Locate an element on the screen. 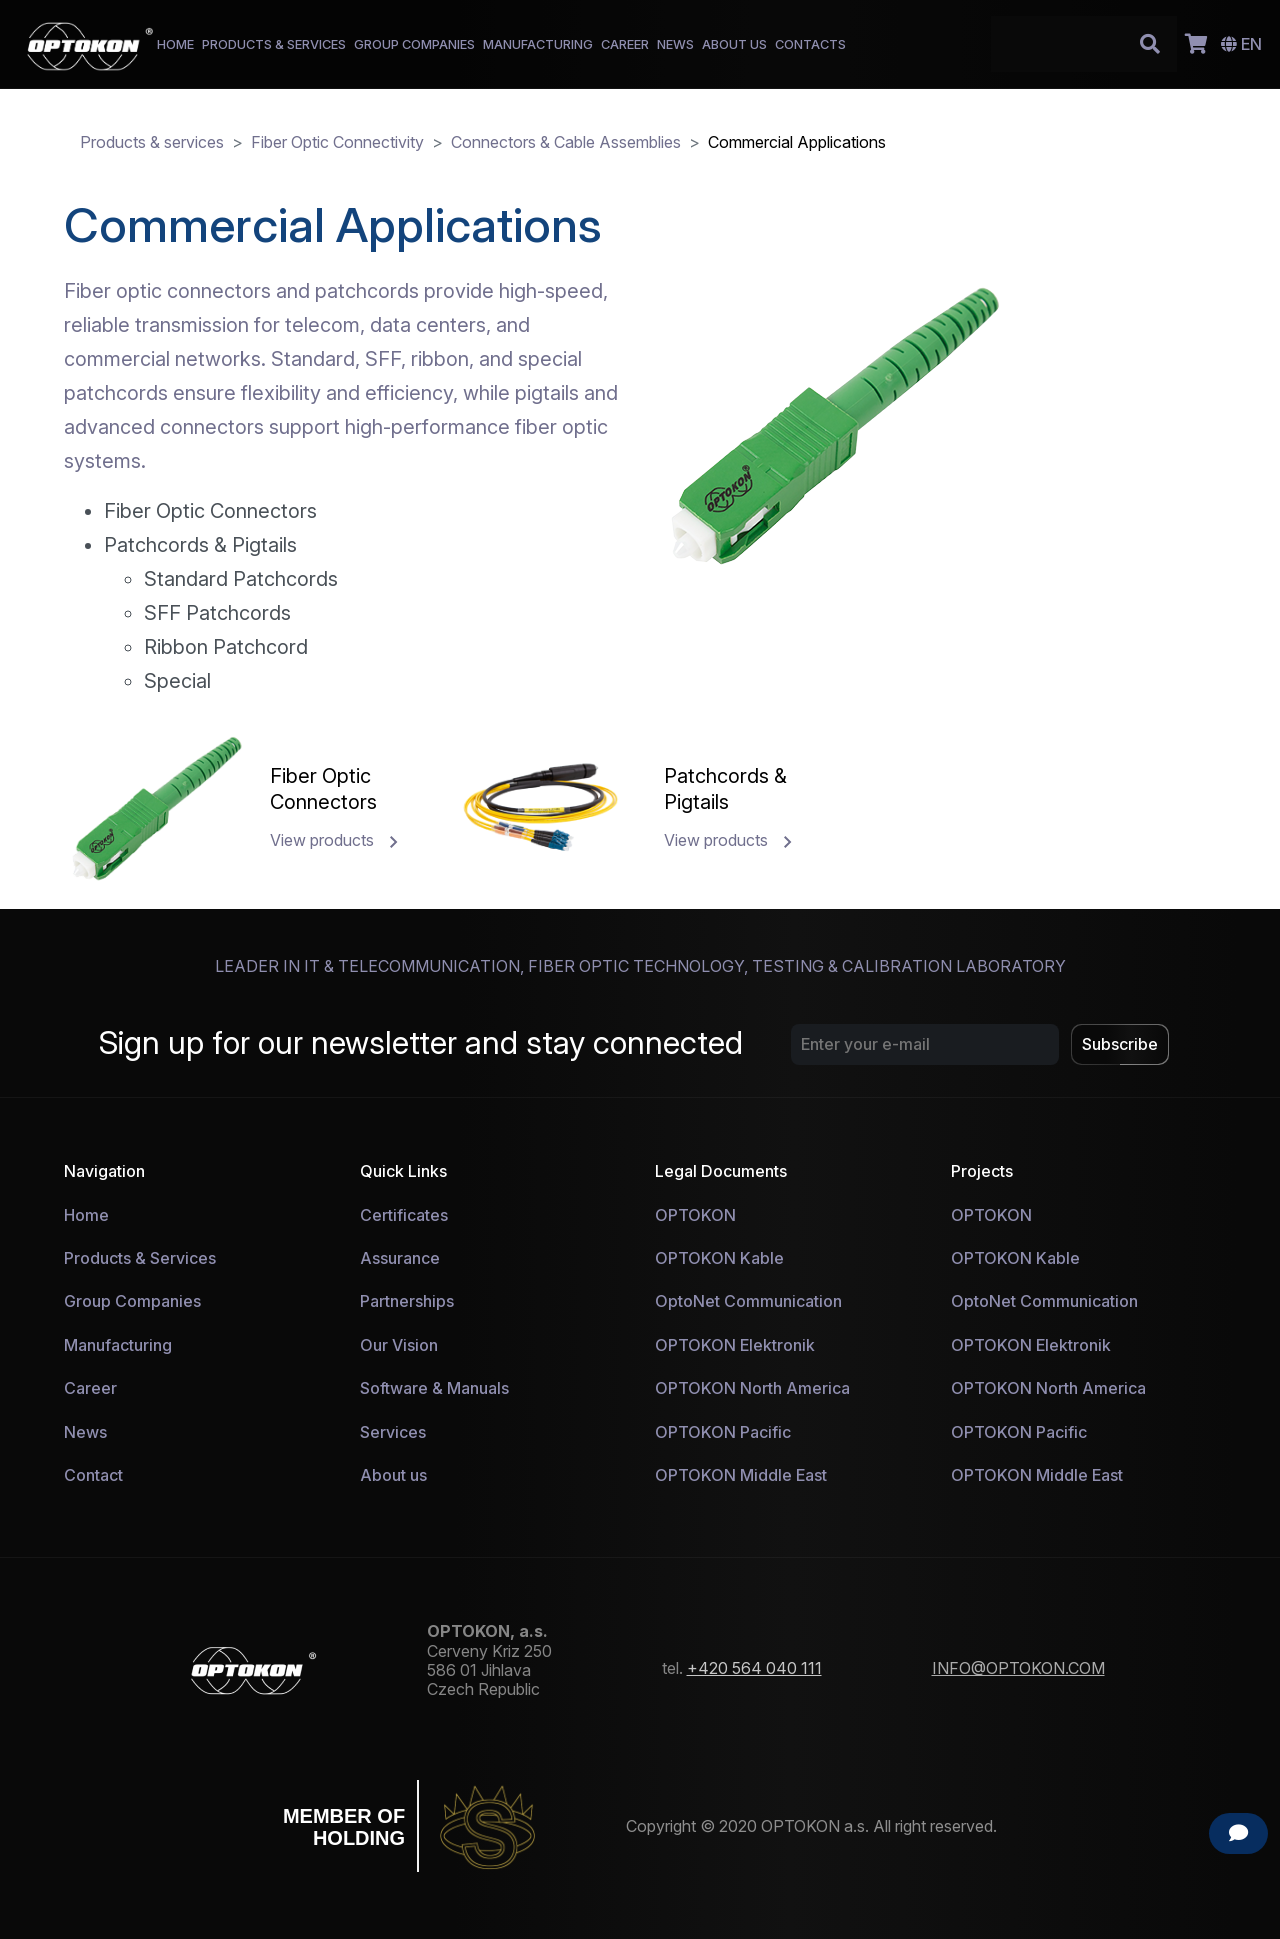  Subscribe is located at coordinates (1120, 1044).